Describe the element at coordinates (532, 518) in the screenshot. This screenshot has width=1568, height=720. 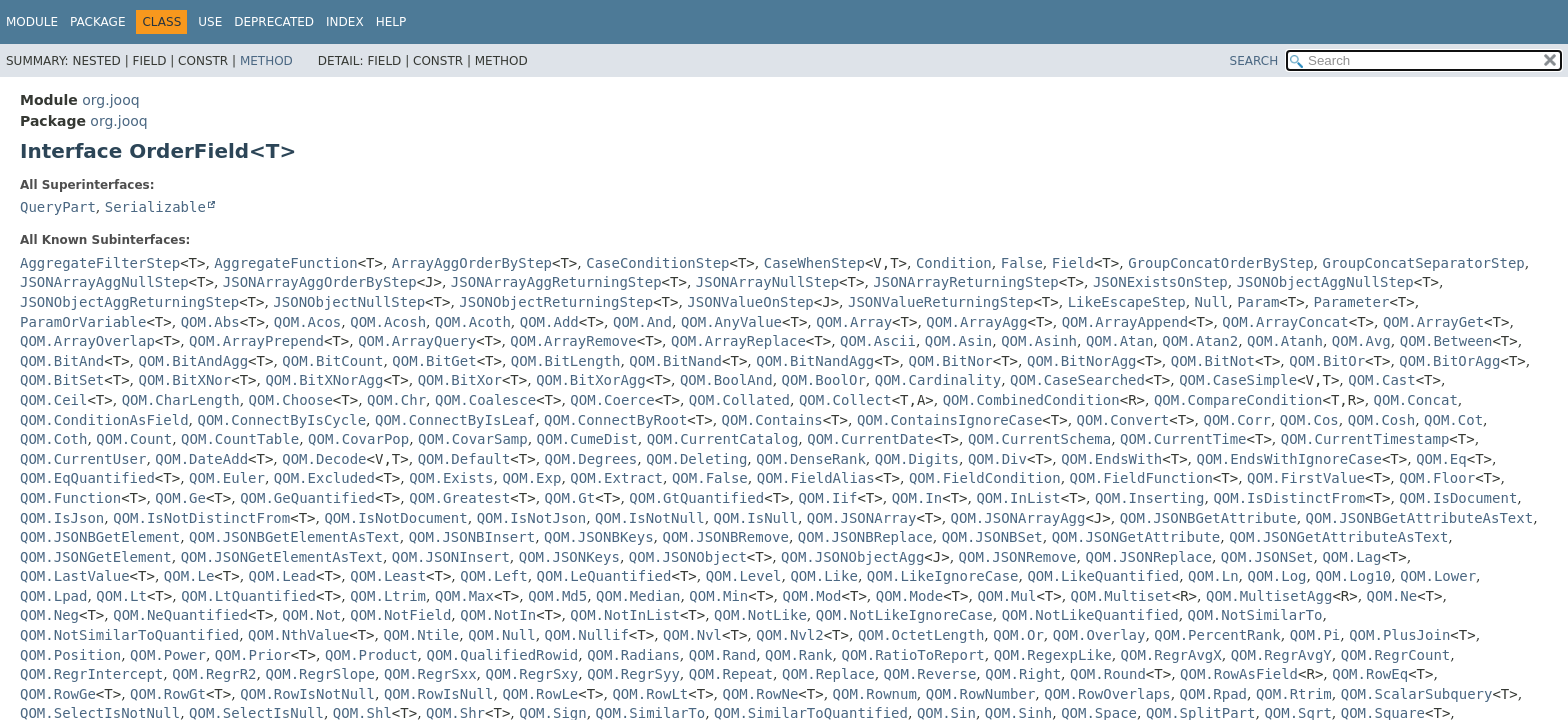
I see `QOM.IsNotJson` at that location.